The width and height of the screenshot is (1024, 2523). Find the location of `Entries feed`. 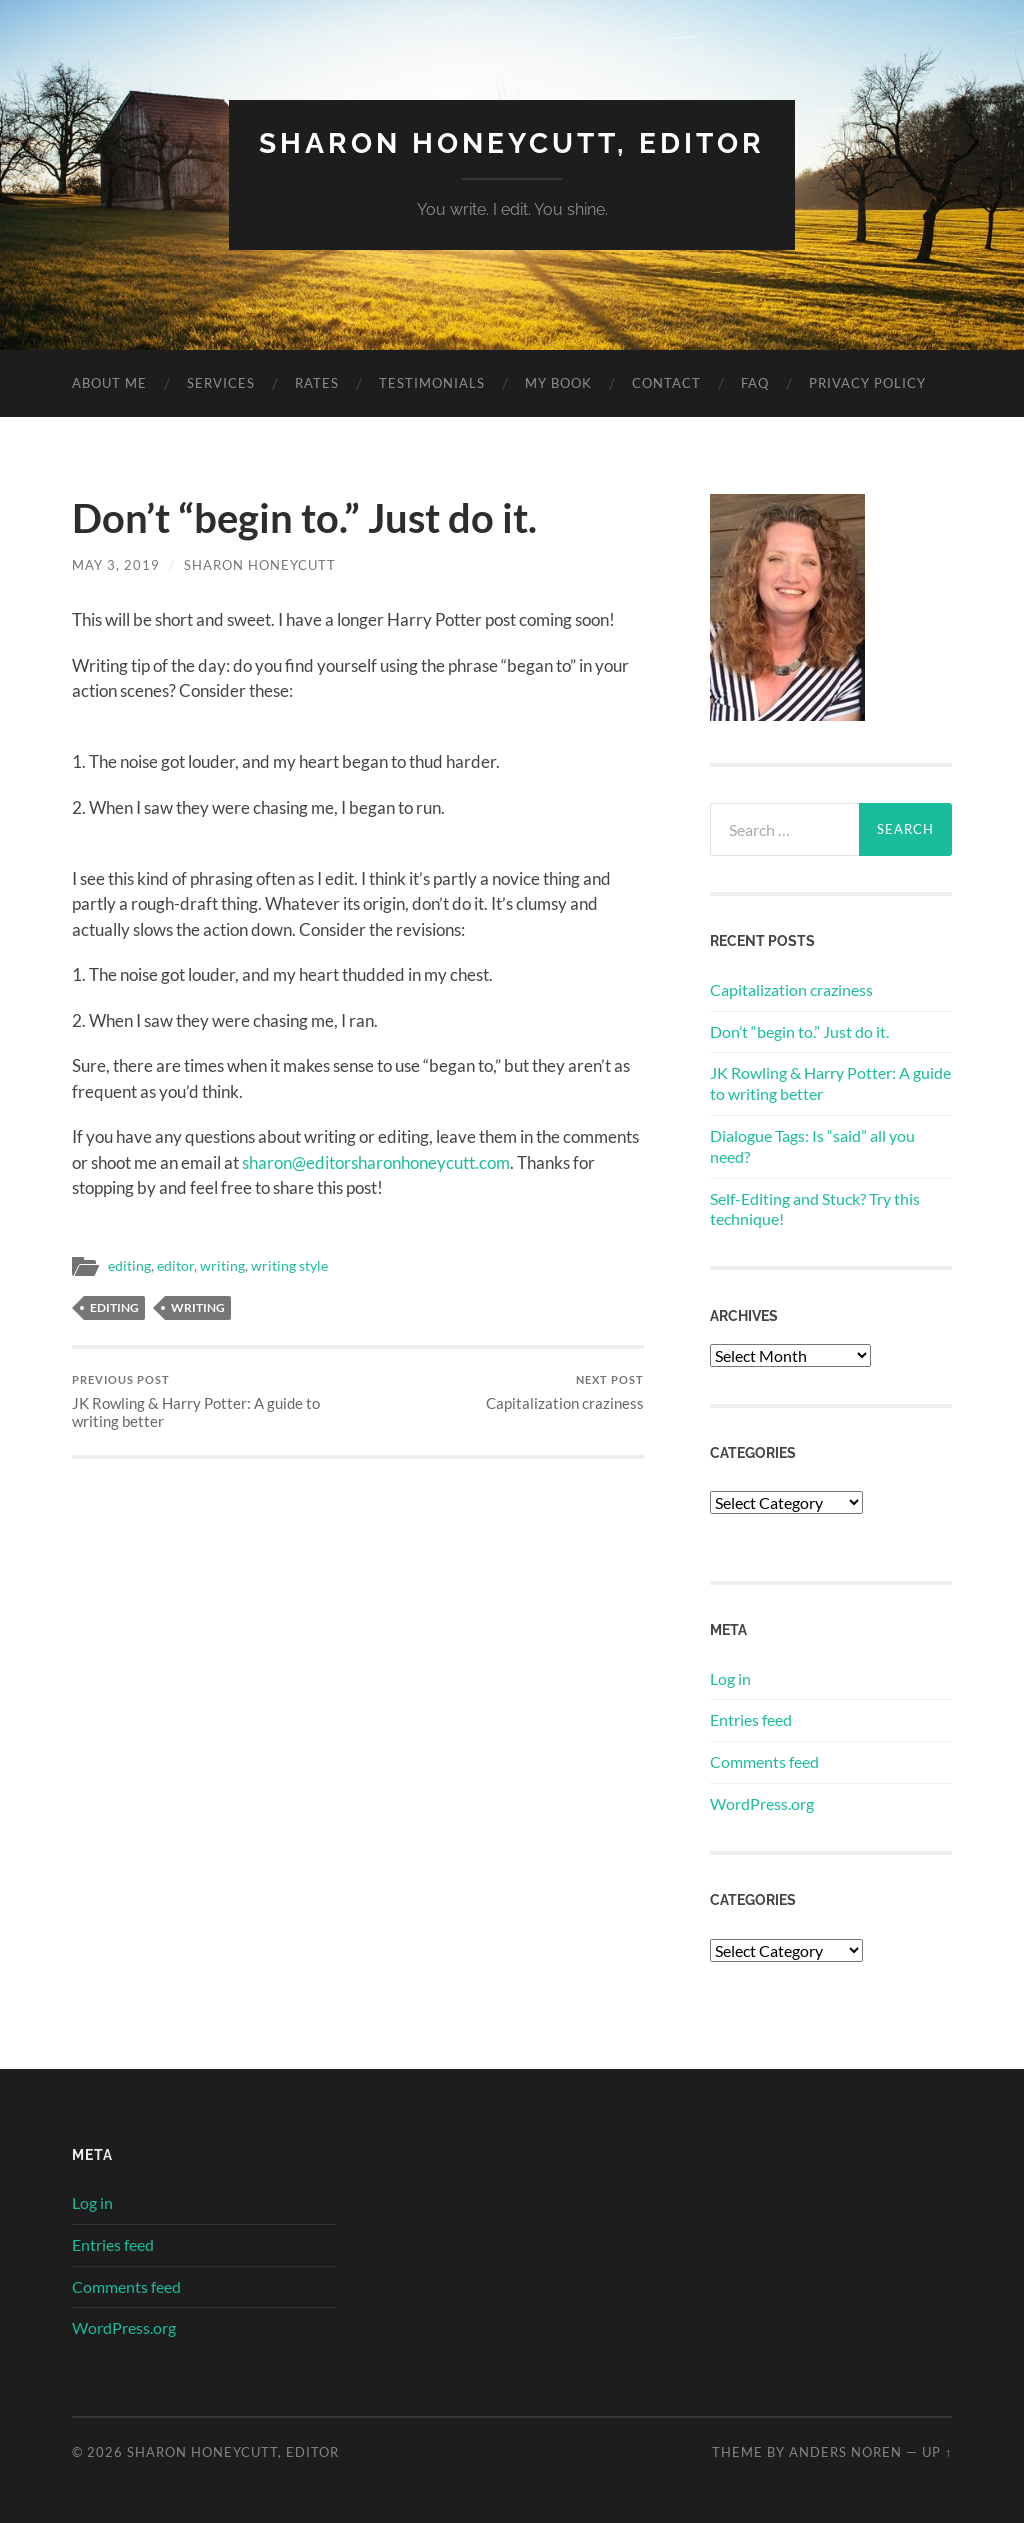

Entries feed is located at coordinates (751, 1719).